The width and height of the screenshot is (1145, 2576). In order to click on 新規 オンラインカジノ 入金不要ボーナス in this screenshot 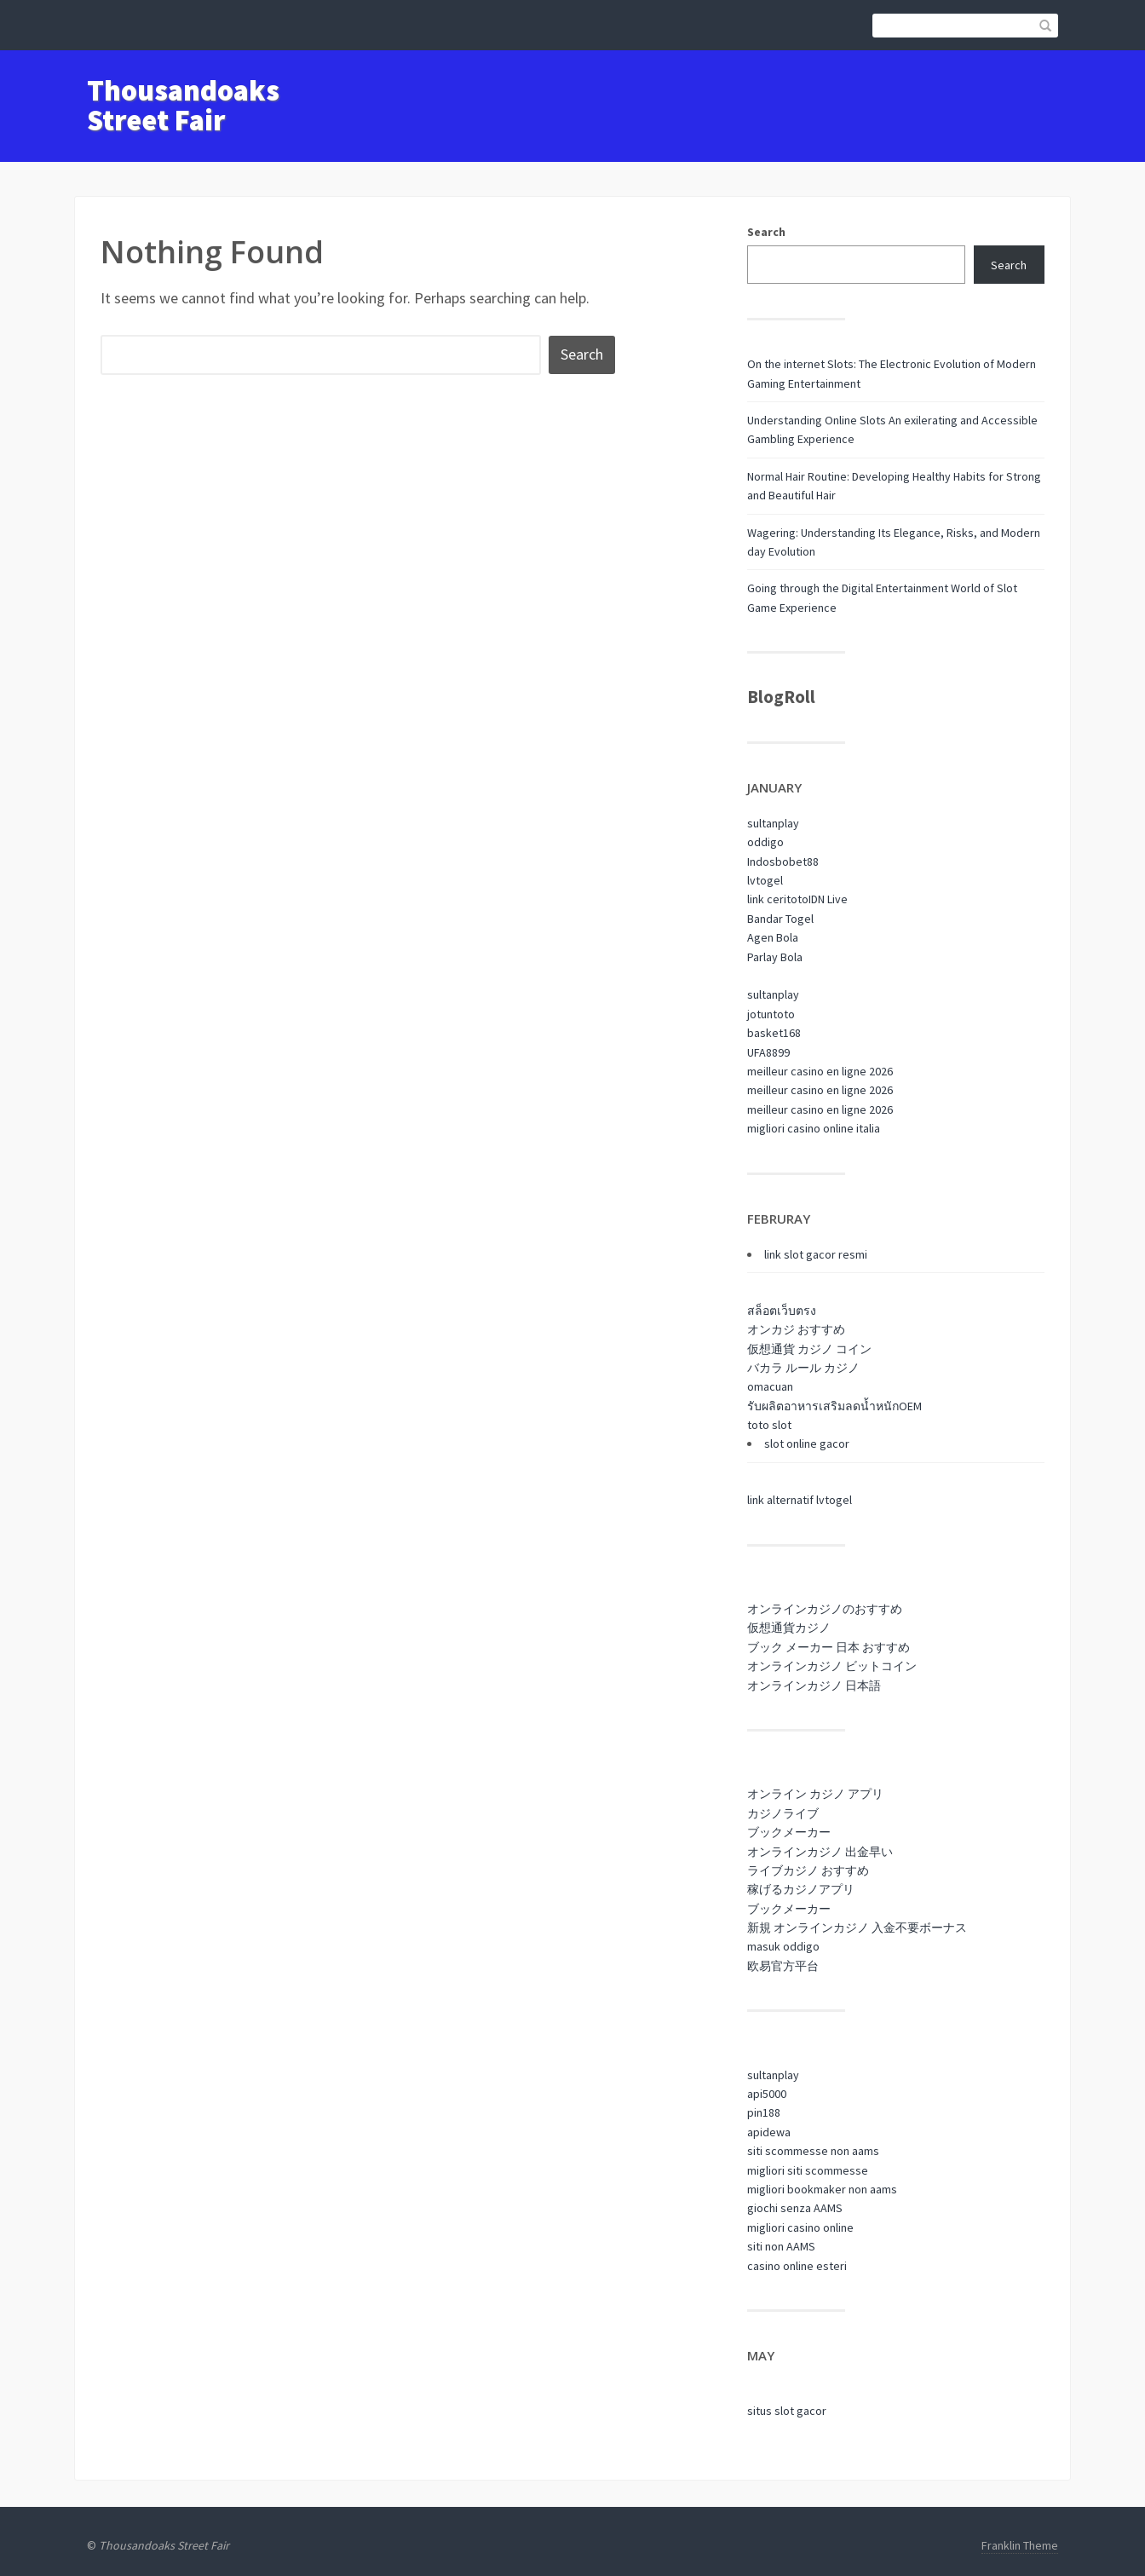, I will do `click(857, 1927)`.